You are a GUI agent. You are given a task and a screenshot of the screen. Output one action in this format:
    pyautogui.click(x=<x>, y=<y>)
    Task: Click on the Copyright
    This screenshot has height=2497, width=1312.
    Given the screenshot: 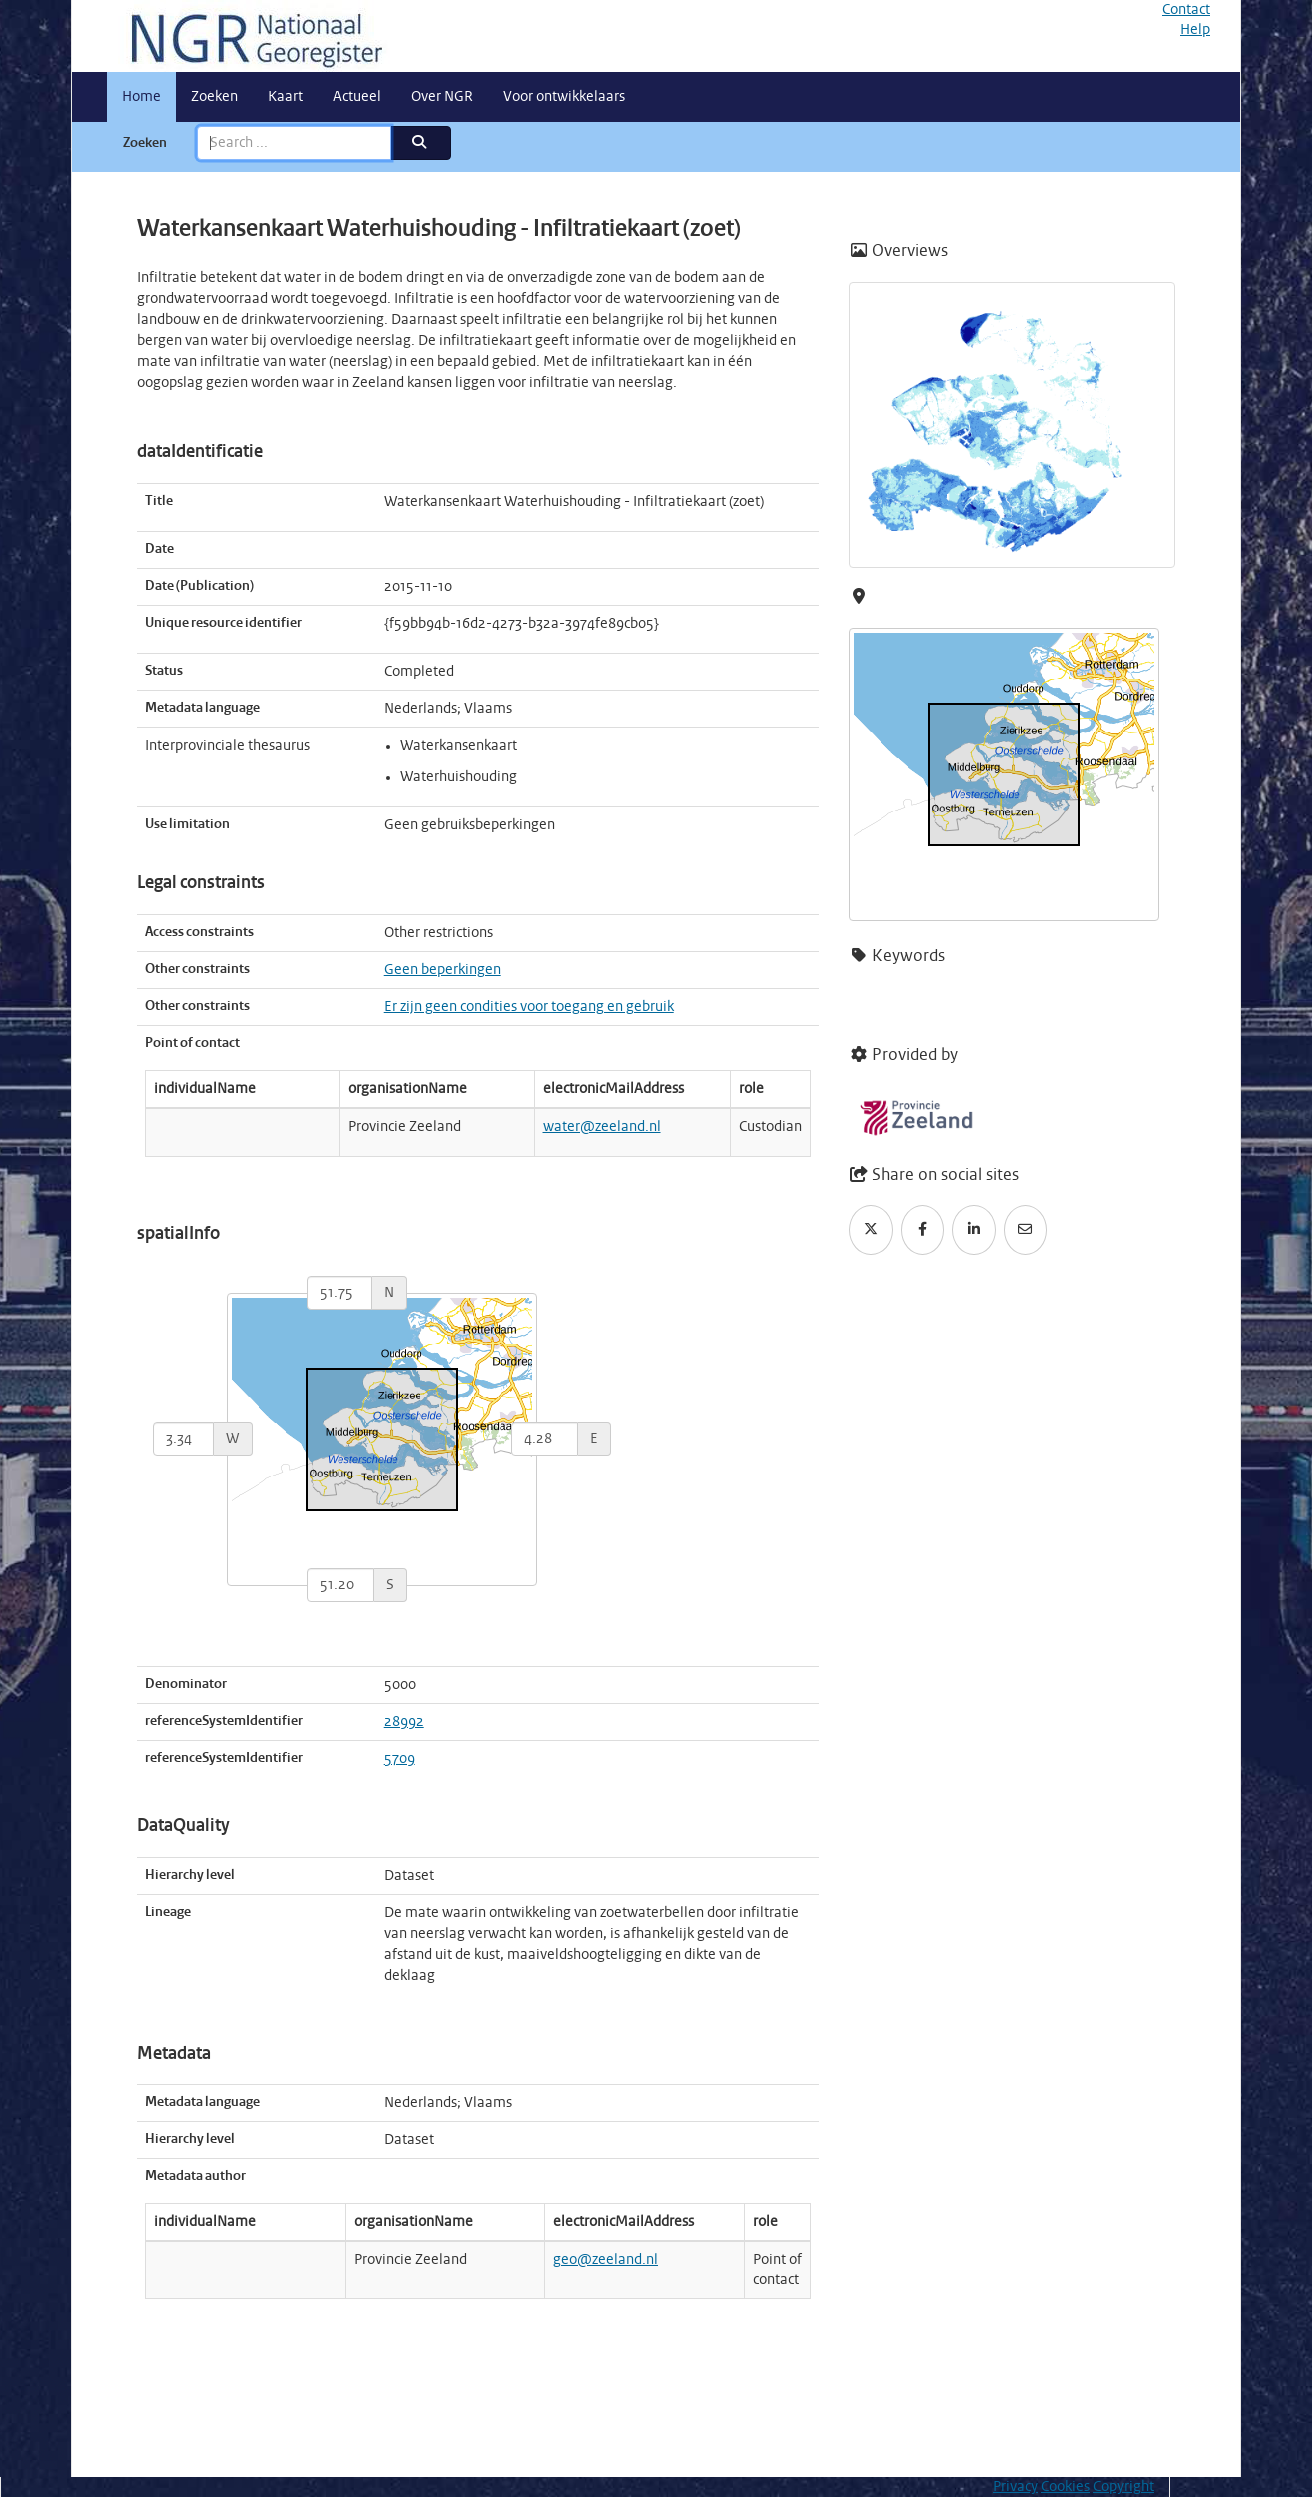 What is the action you would take?
    pyautogui.click(x=1123, y=2487)
    